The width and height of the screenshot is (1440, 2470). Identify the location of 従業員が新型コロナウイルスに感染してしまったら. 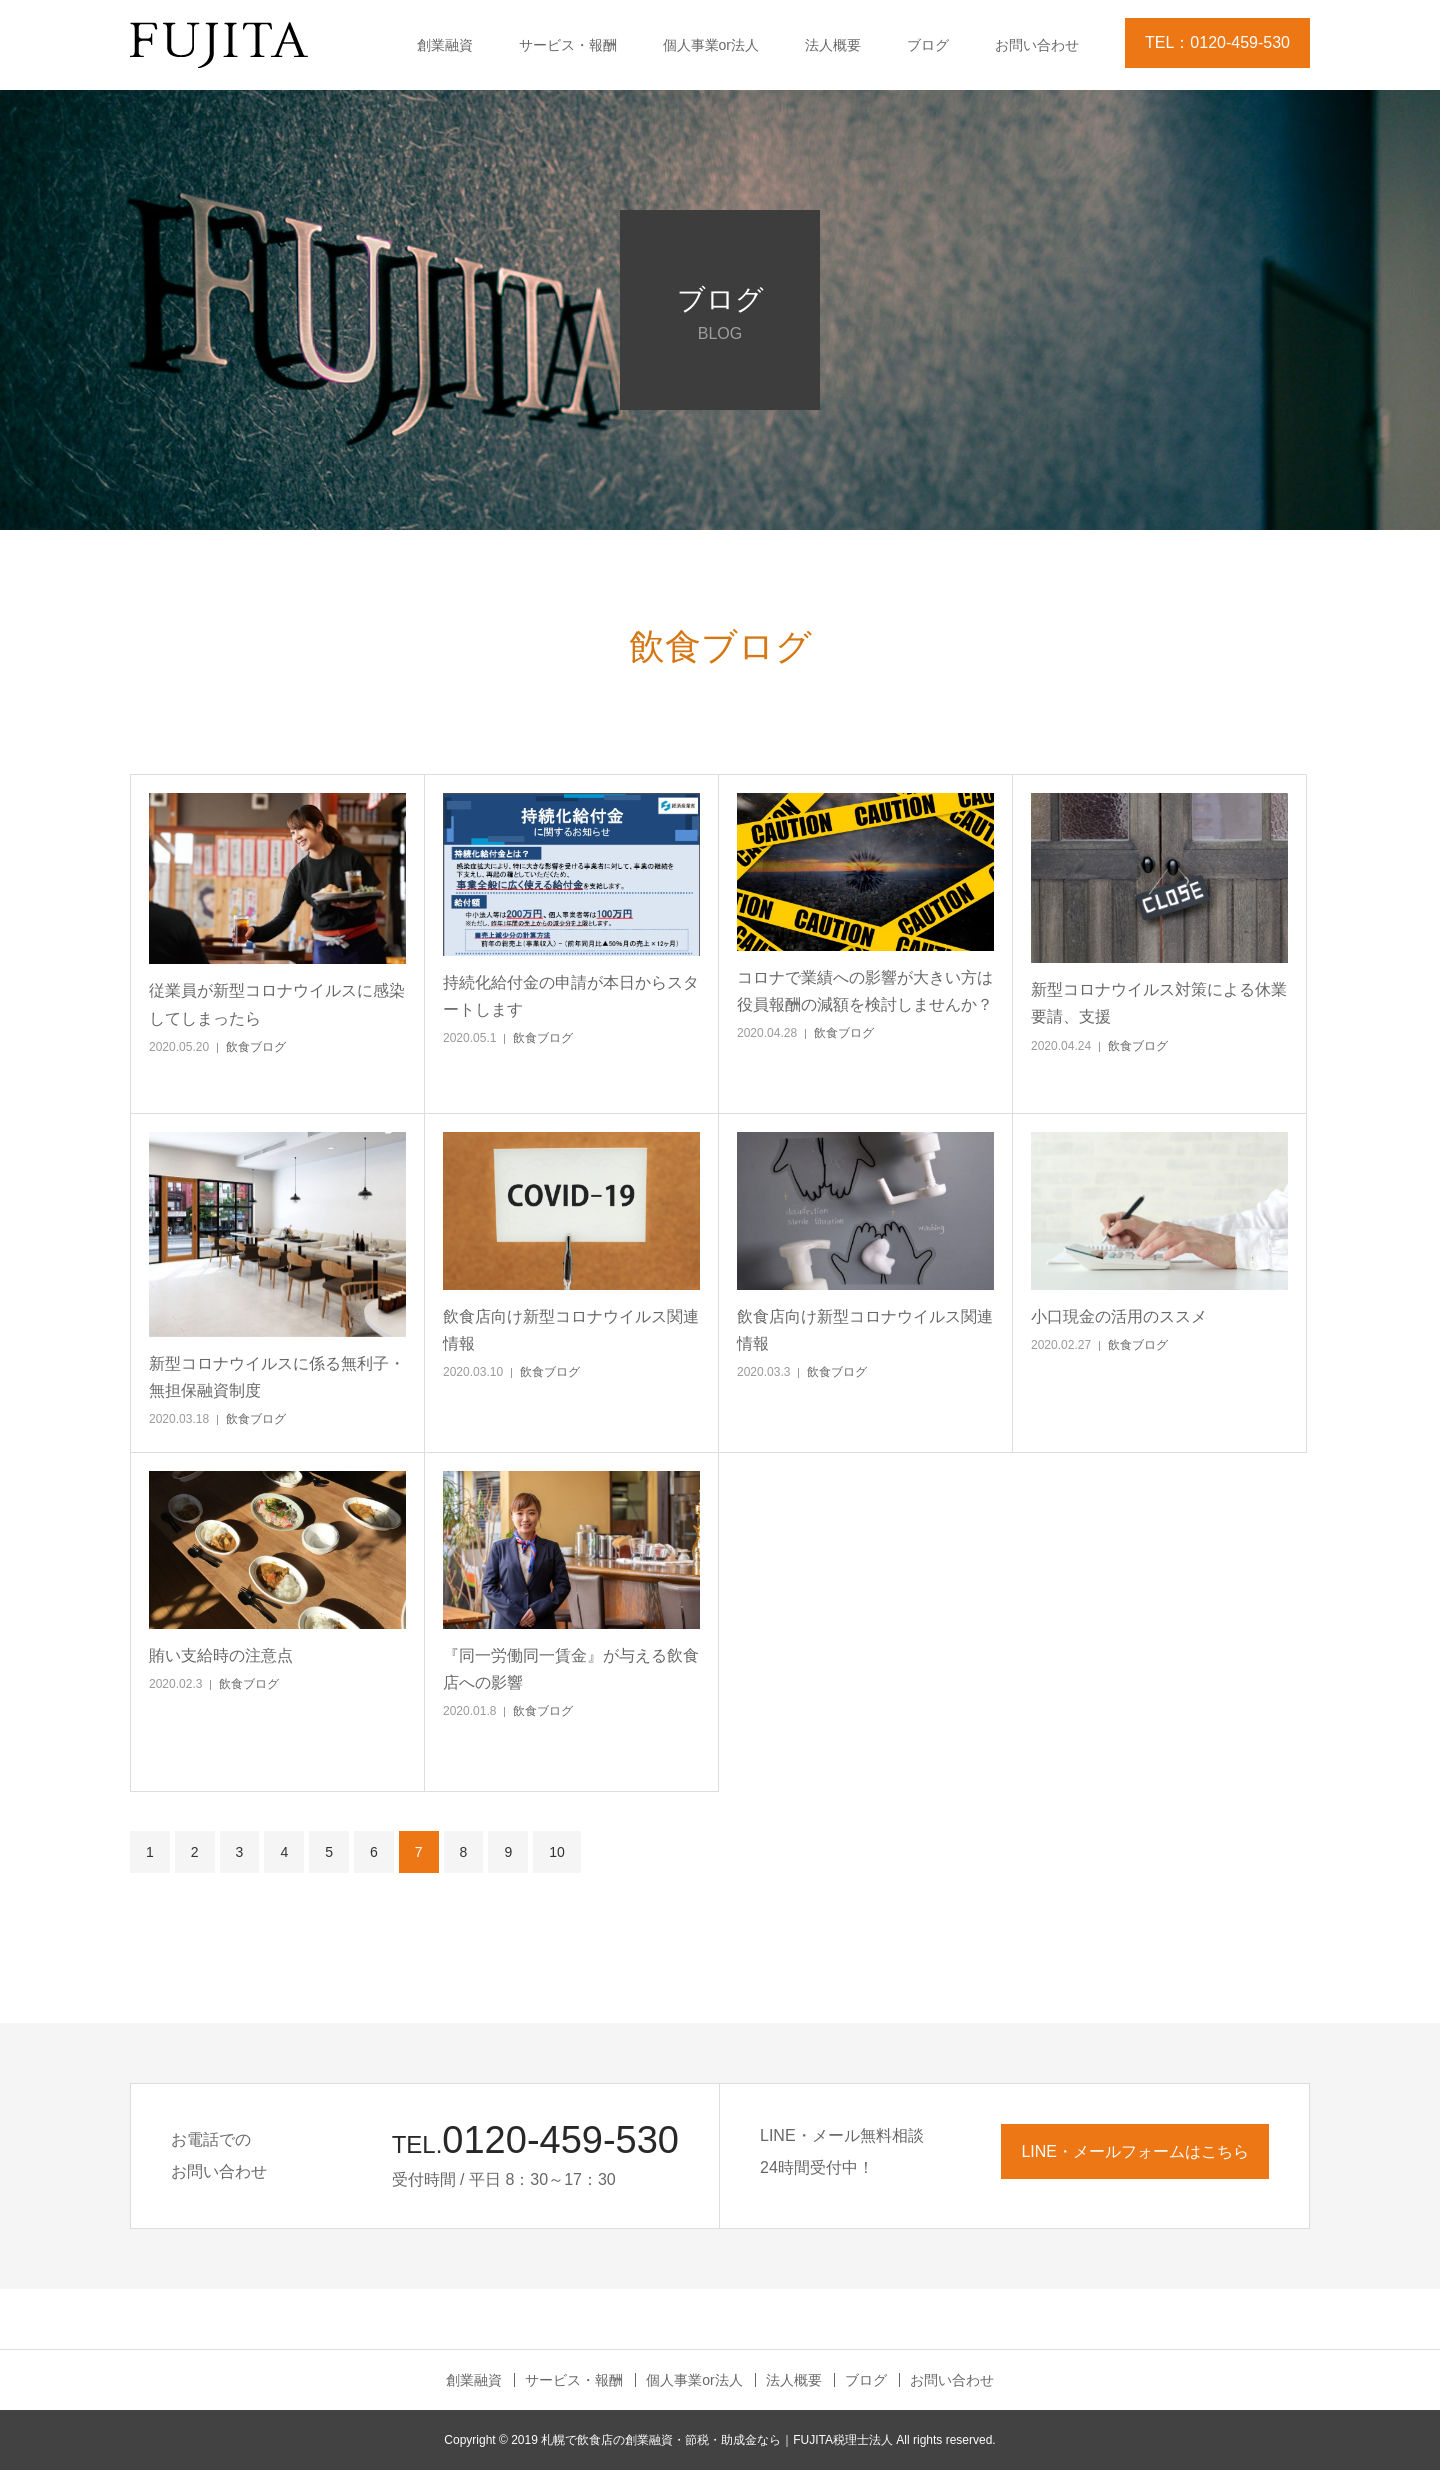
(277, 1004).